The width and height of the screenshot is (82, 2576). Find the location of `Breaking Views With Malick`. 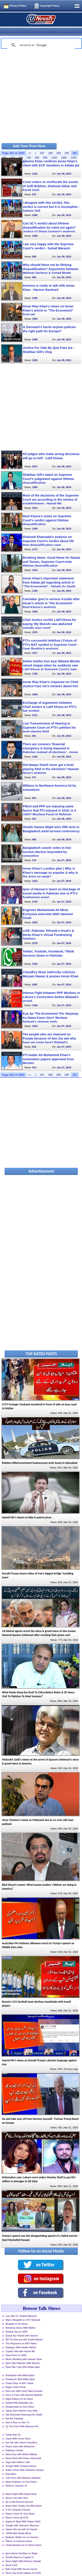

Breaking Views With Malick is located at coordinates (20, 2320).